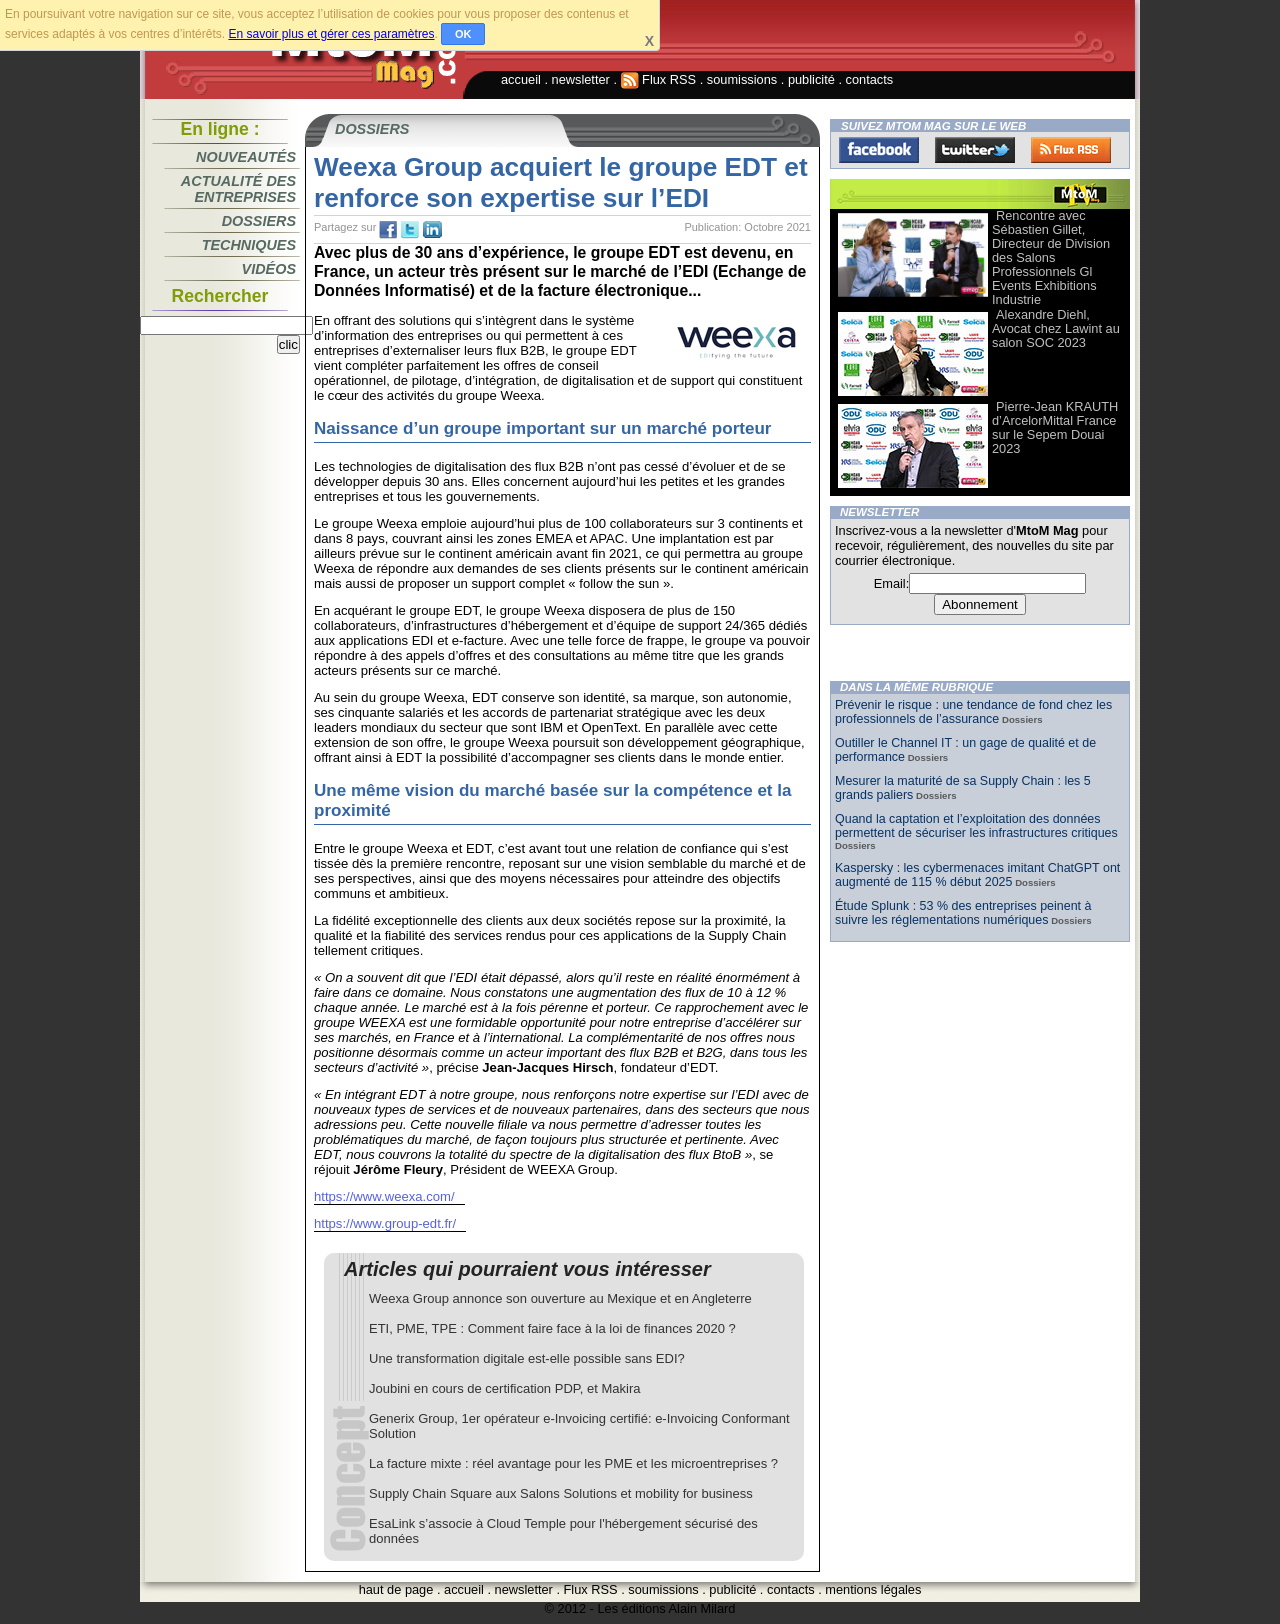  What do you see at coordinates (976, 826) in the screenshot?
I see `Quand la captation et l’exploitation des données permettent de sécuriser les infrastructures critiques` at bounding box center [976, 826].